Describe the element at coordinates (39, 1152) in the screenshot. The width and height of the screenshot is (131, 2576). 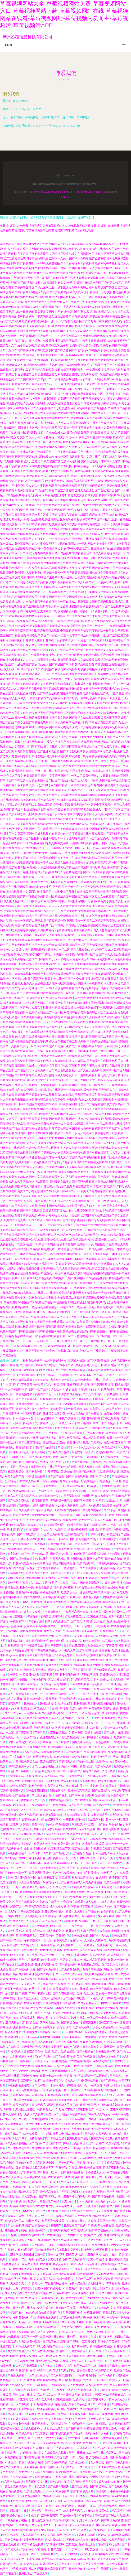
I see `91香蕉污污视频` at that location.